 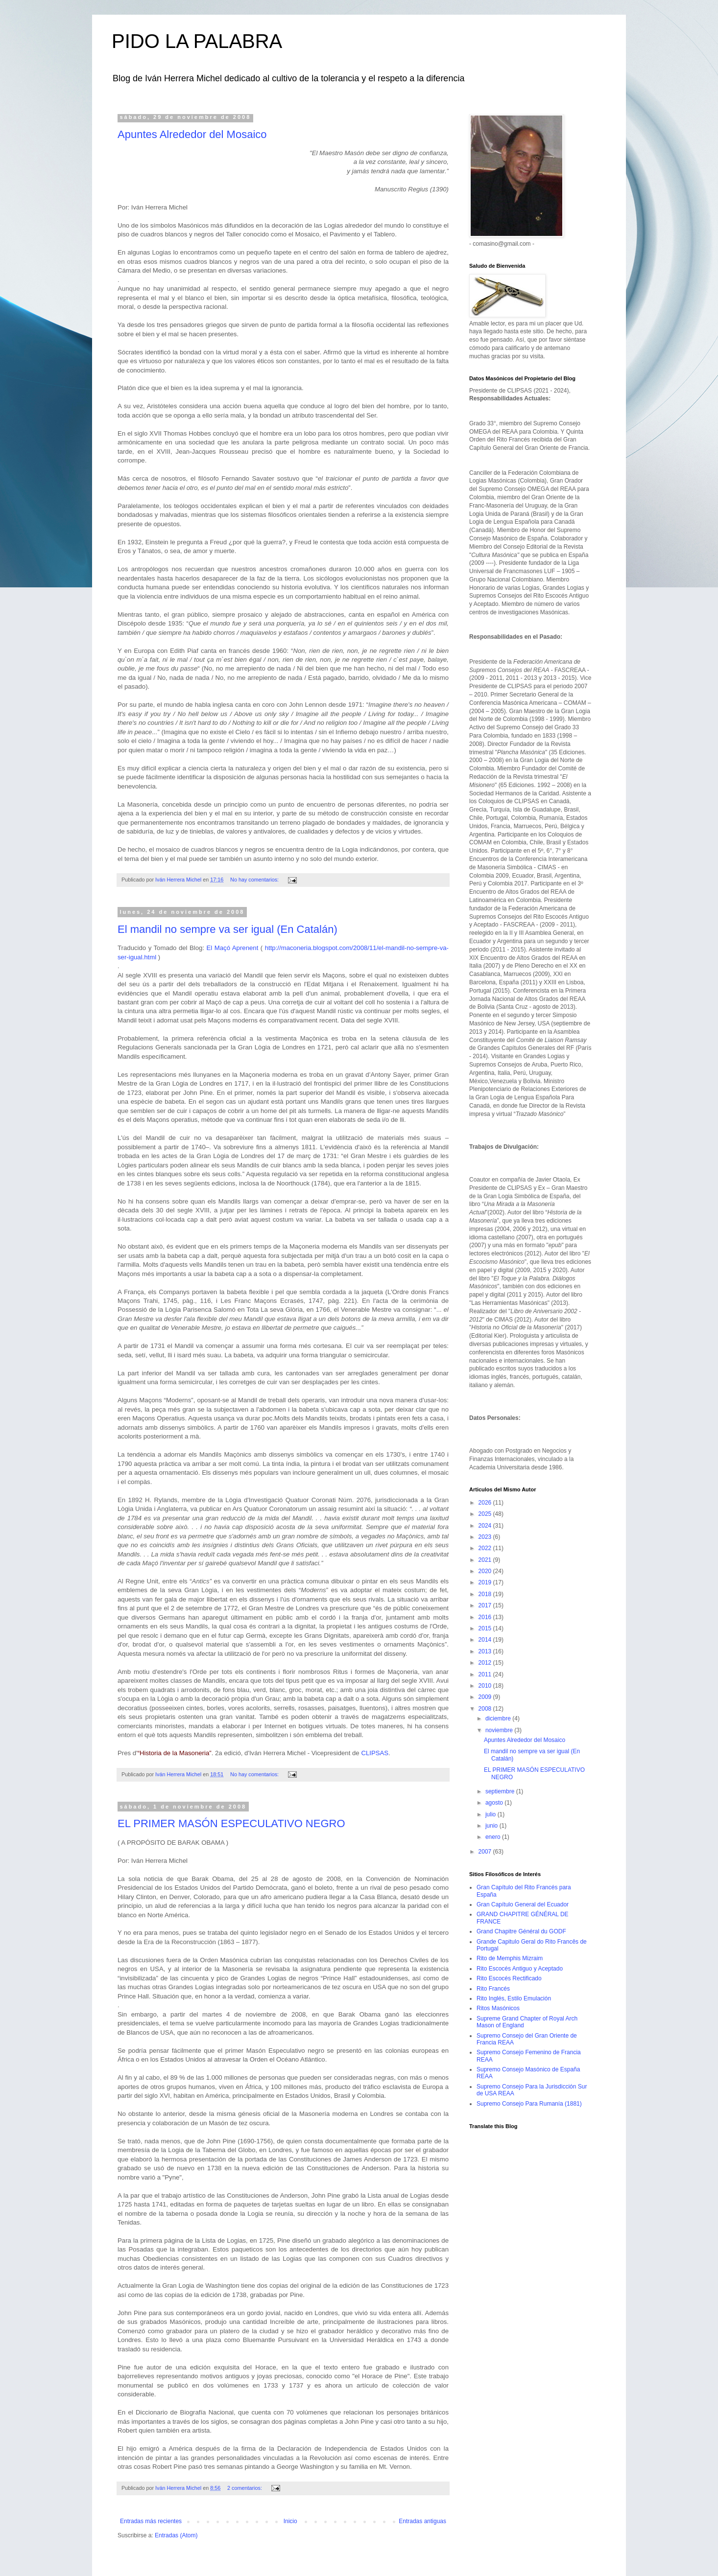 What do you see at coordinates (486, 1639) in the screenshot?
I see `2014` at bounding box center [486, 1639].